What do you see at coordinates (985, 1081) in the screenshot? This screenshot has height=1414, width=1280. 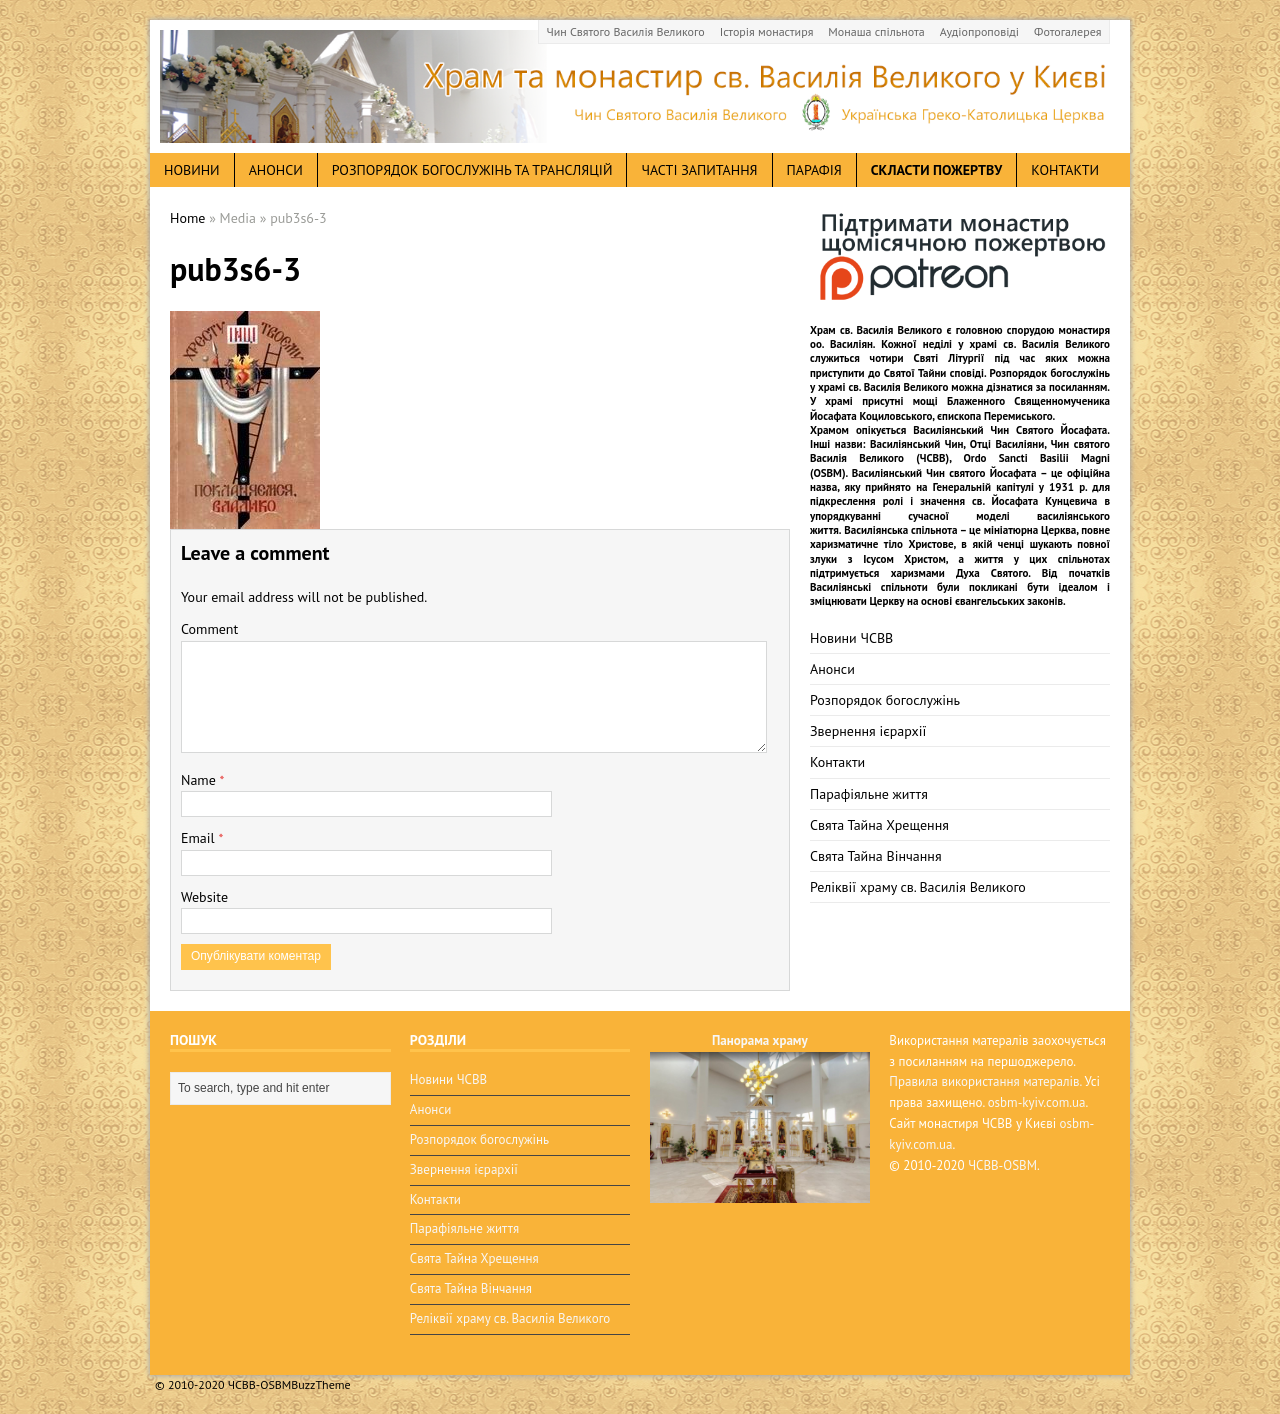 I see `Правила використання матералів.` at bounding box center [985, 1081].